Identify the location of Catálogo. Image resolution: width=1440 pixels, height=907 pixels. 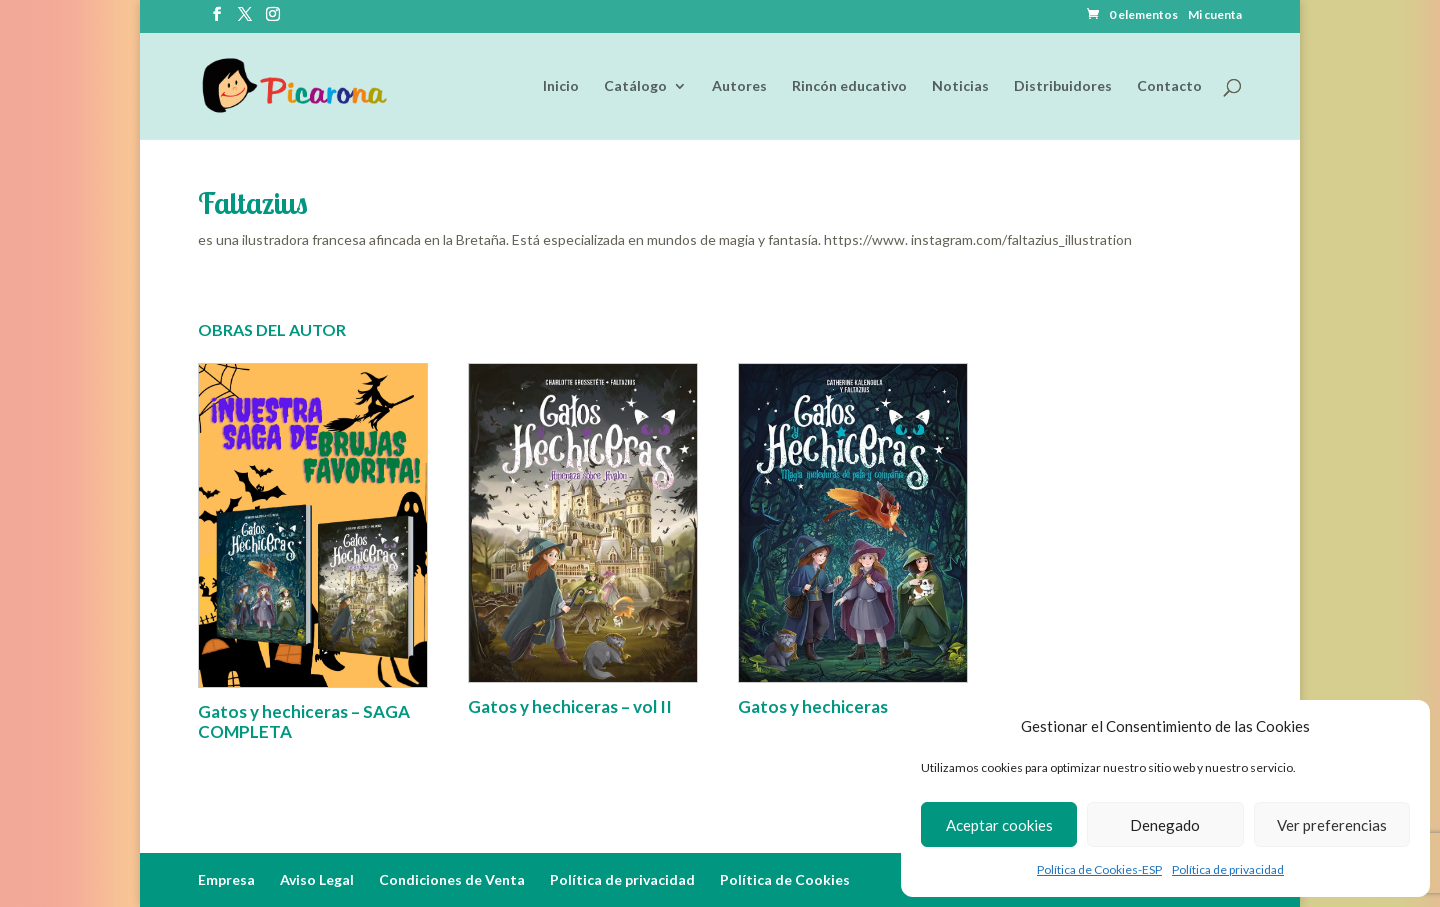
(635, 86).